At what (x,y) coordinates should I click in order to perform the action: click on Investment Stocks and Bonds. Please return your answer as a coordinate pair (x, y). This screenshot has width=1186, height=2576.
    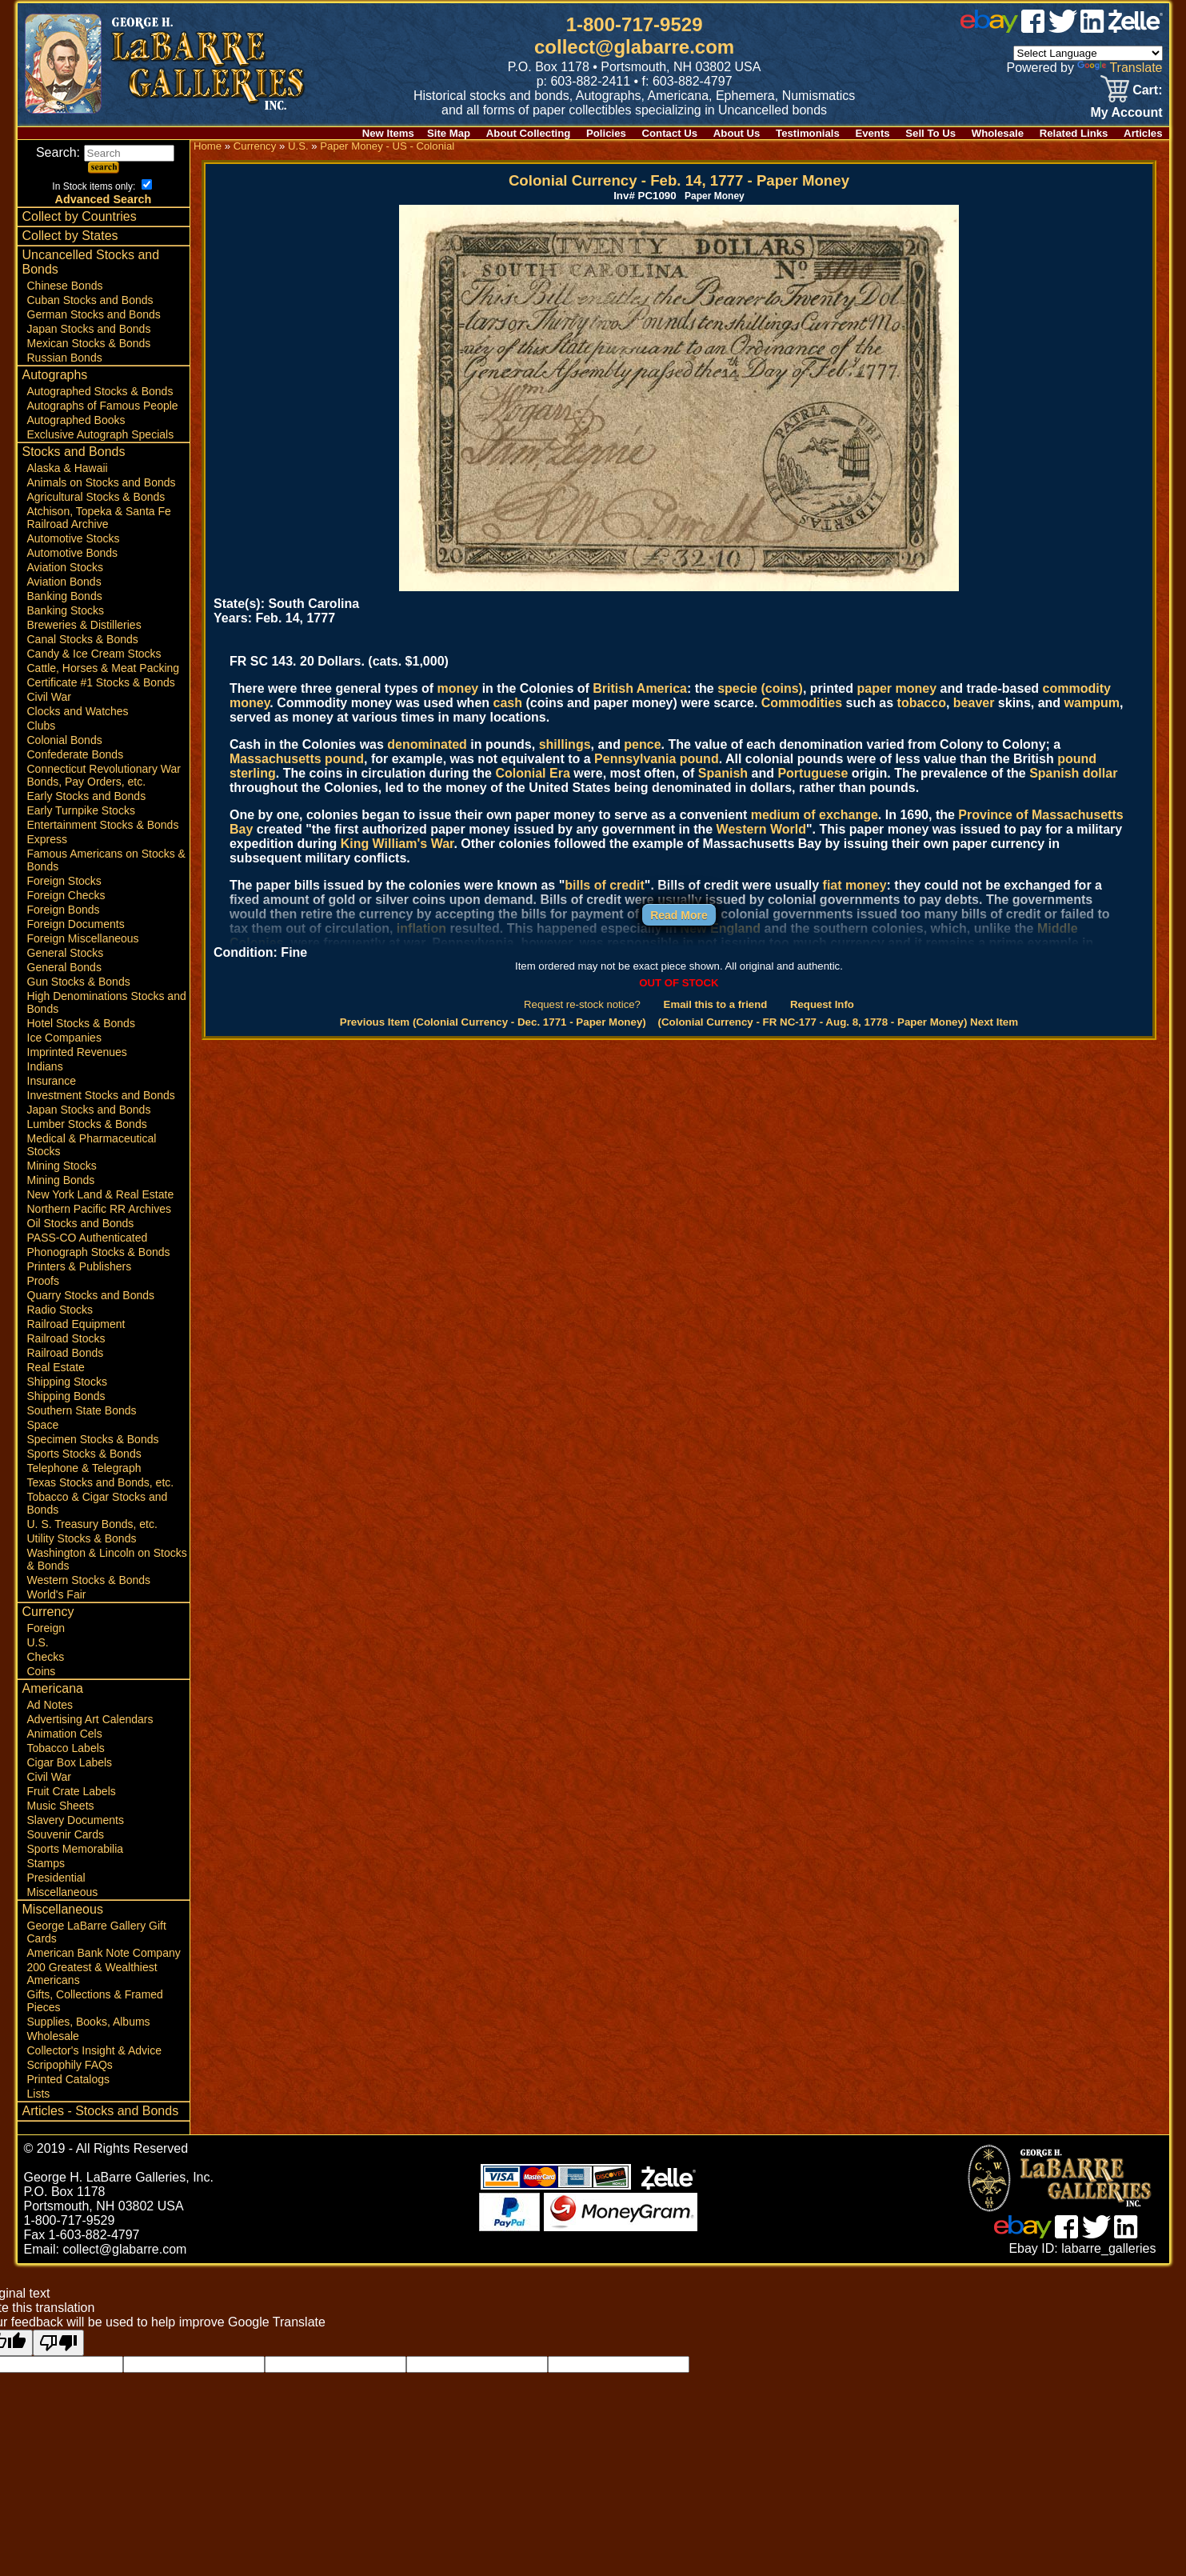
    Looking at the image, I should click on (101, 1095).